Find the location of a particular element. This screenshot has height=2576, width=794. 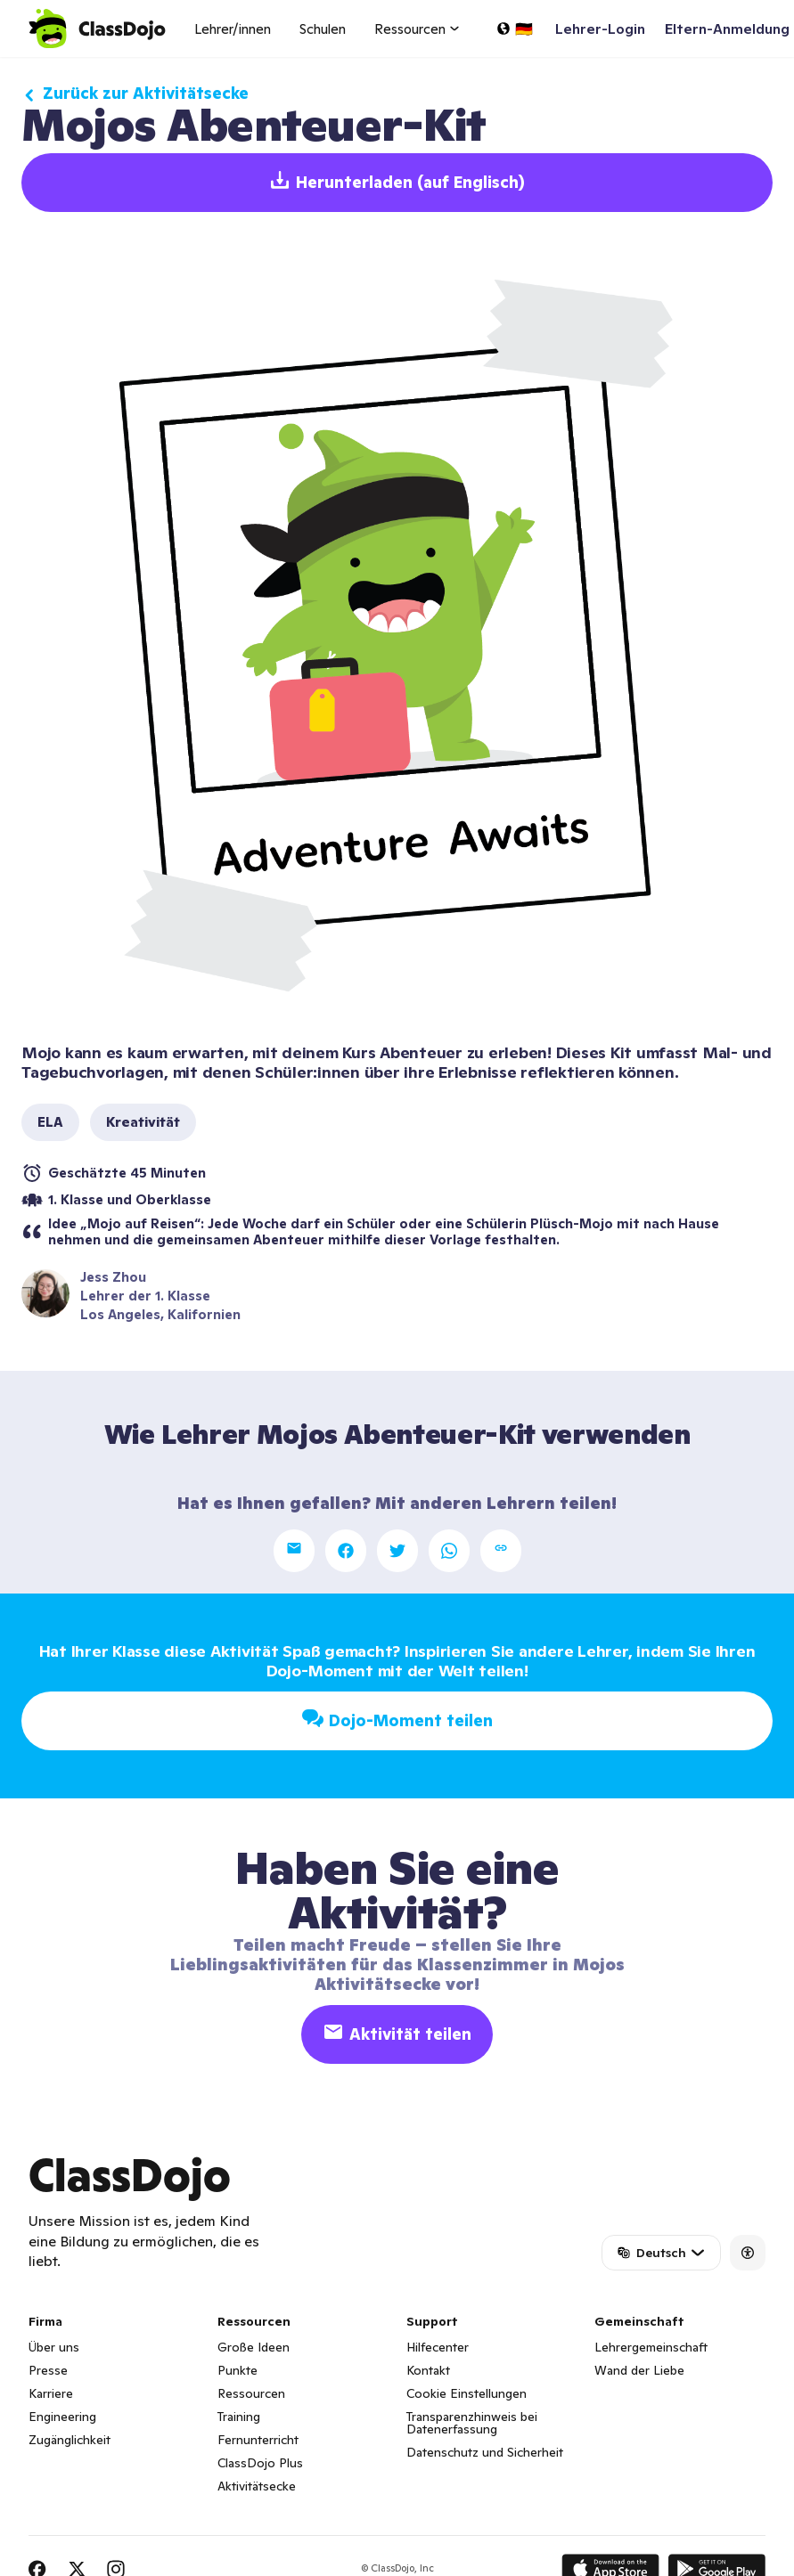

Punkte is located at coordinates (237, 2370).